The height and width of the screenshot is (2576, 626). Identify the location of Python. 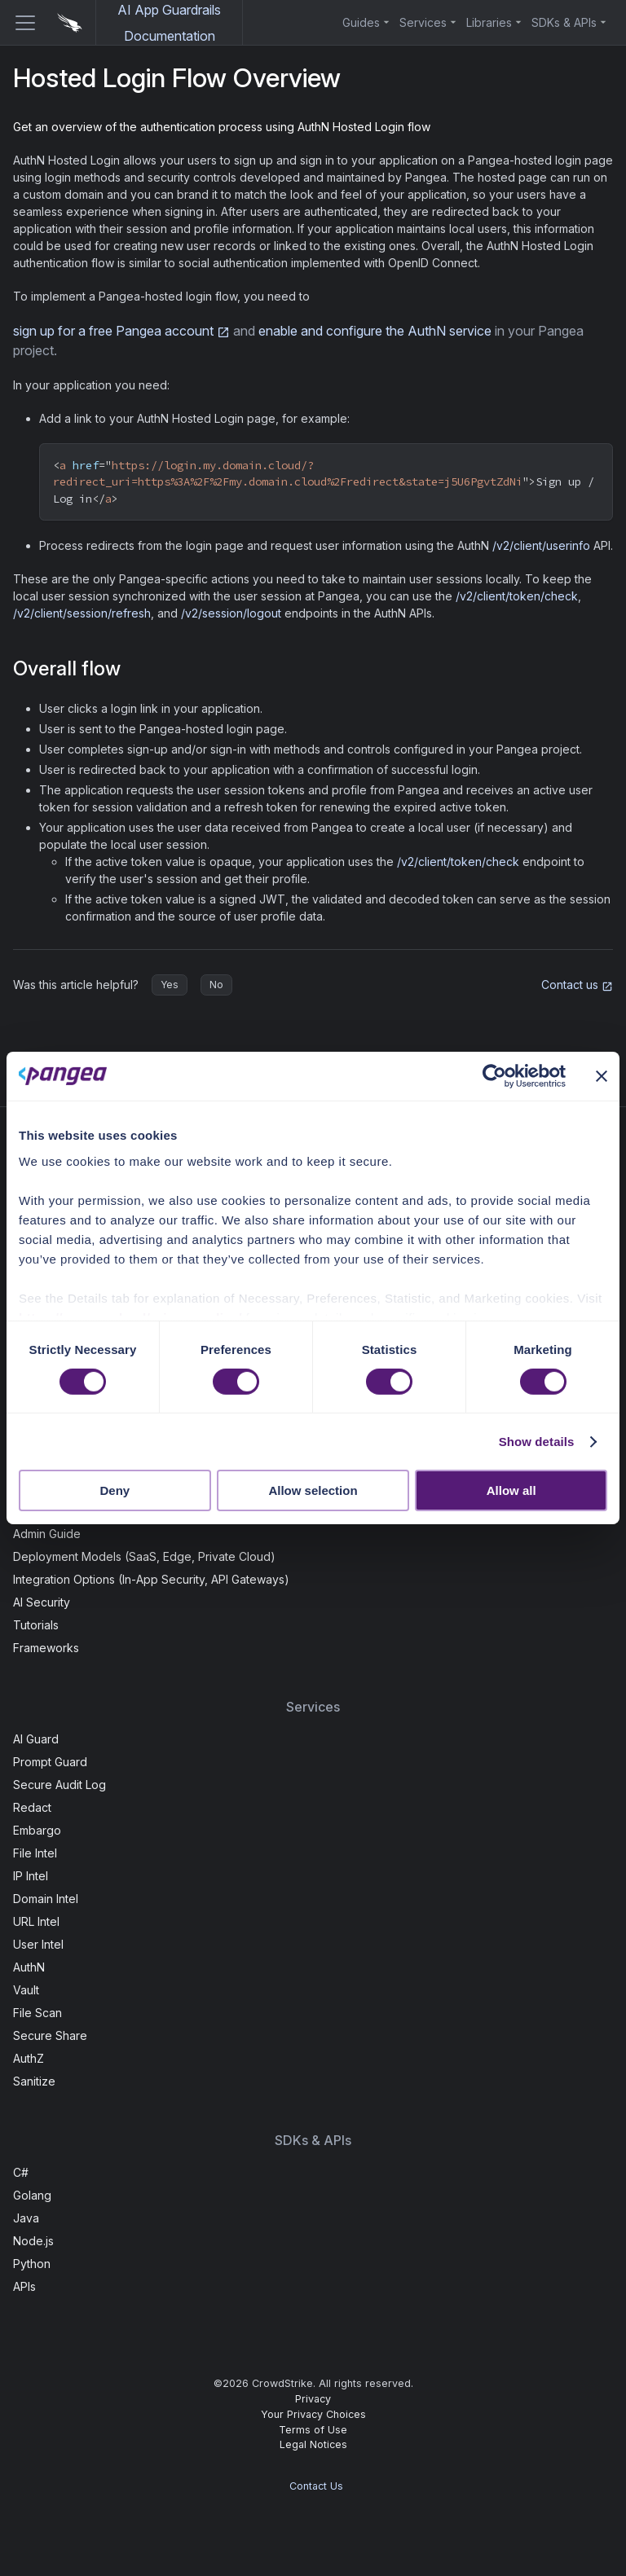
(32, 2263).